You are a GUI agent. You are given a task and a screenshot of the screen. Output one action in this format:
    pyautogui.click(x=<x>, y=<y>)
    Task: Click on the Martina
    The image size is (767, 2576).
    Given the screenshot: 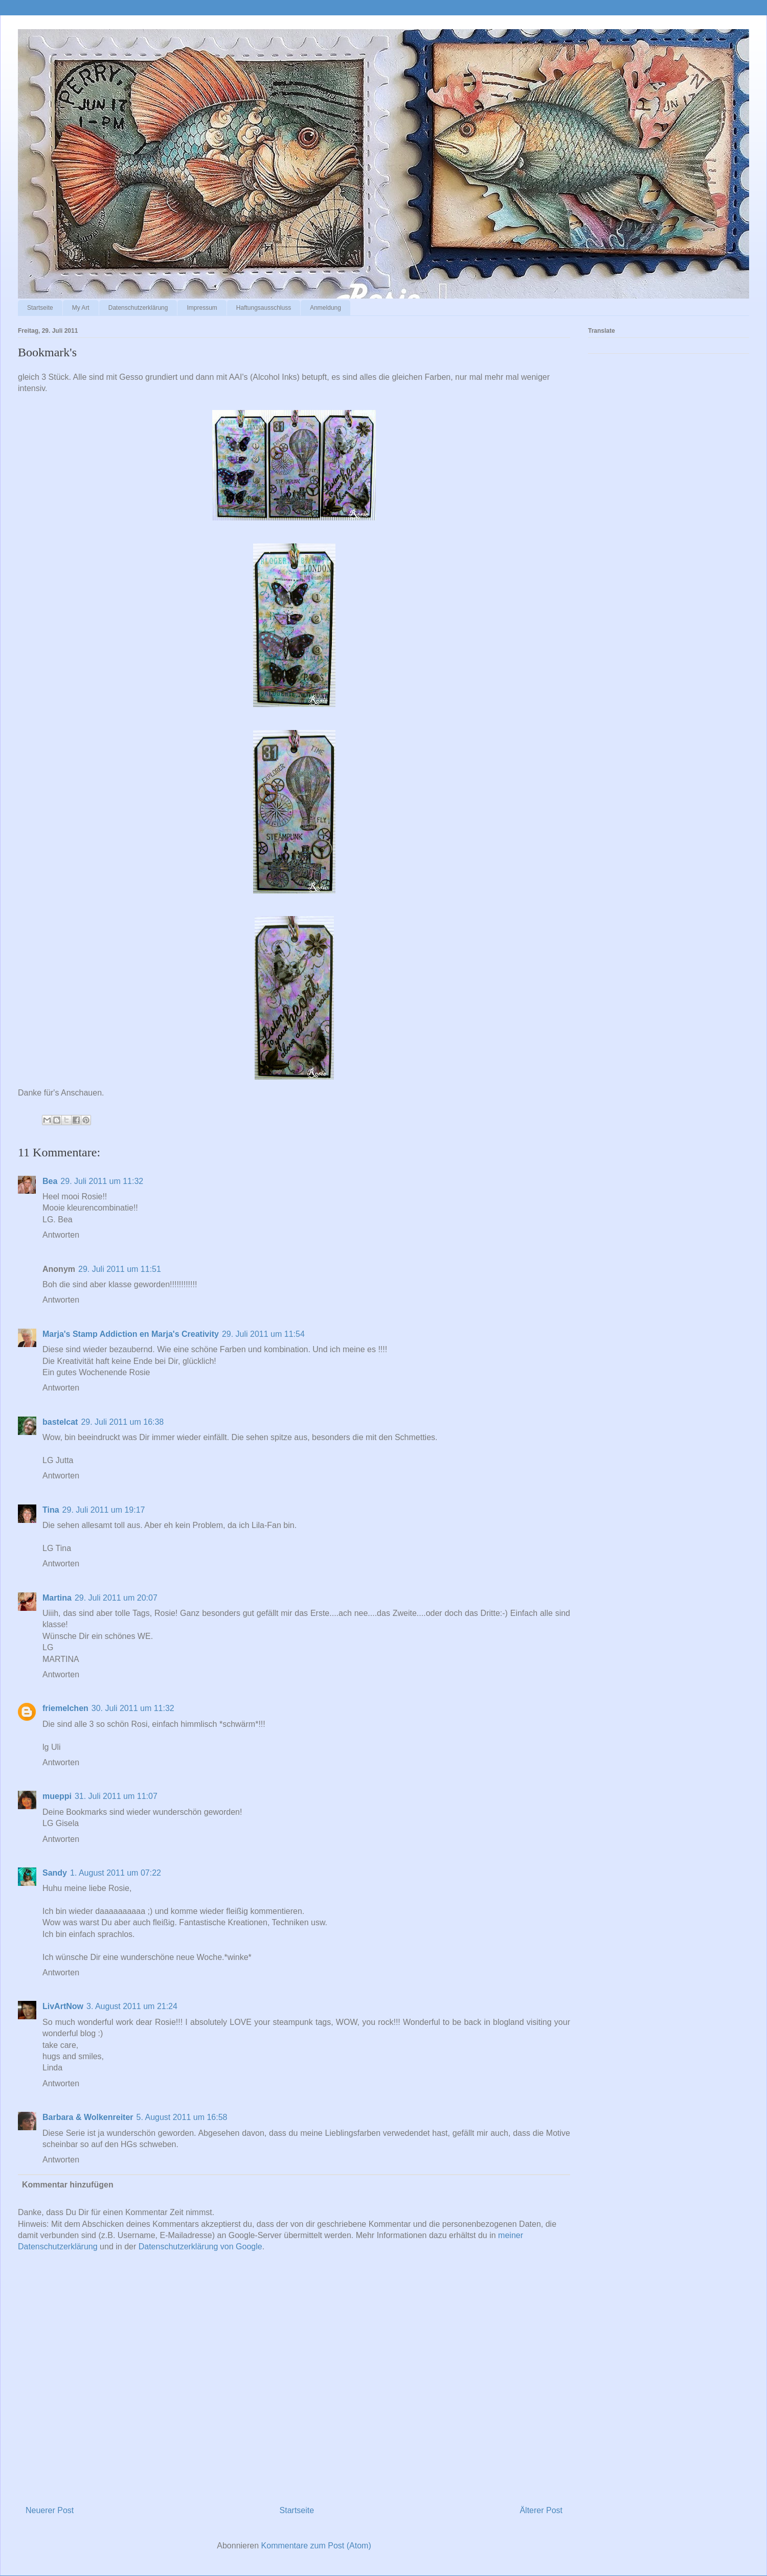 What is the action you would take?
    pyautogui.click(x=57, y=1597)
    